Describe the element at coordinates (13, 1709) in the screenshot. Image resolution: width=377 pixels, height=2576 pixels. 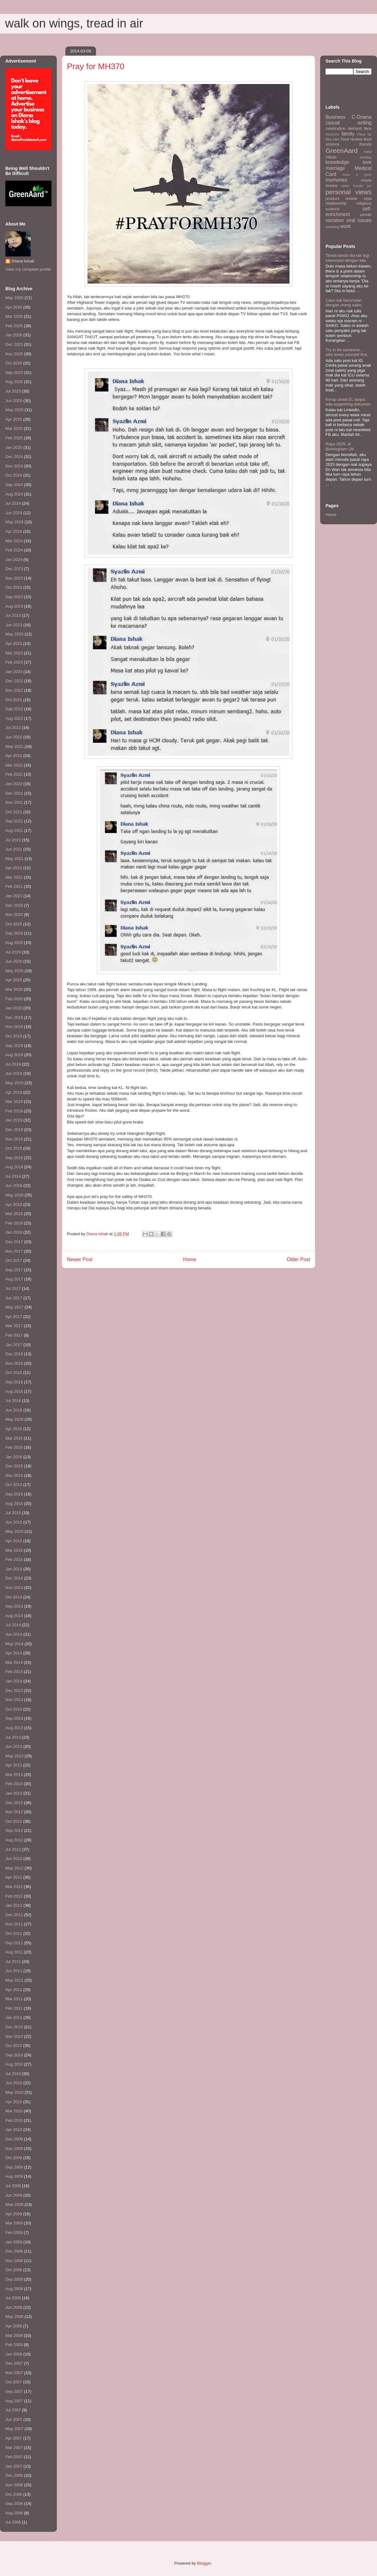
I see `Oct 2013` at that location.